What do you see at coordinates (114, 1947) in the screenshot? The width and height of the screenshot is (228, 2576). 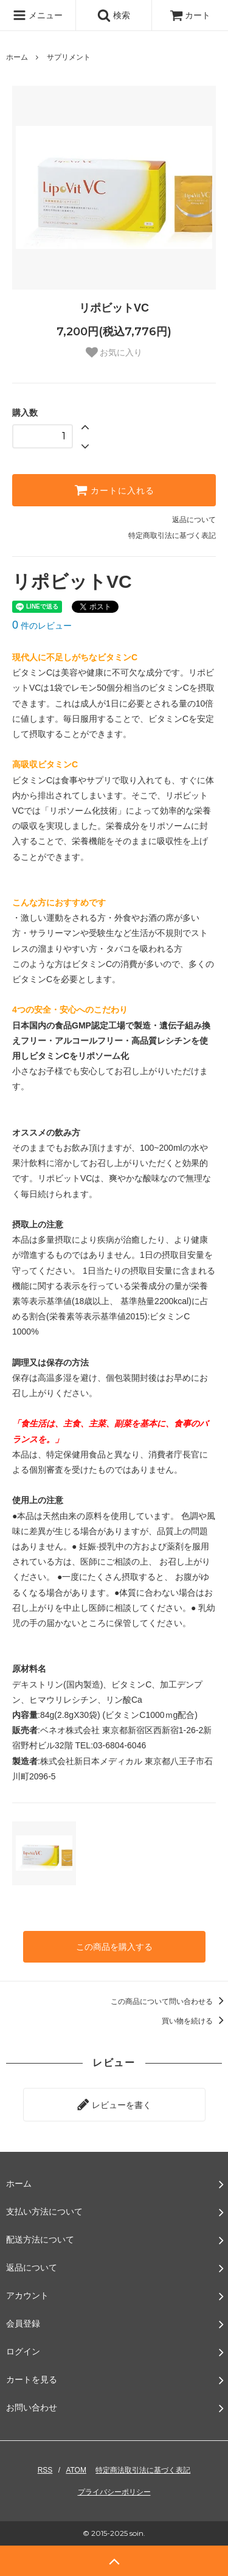 I see `この商品を購入する` at bounding box center [114, 1947].